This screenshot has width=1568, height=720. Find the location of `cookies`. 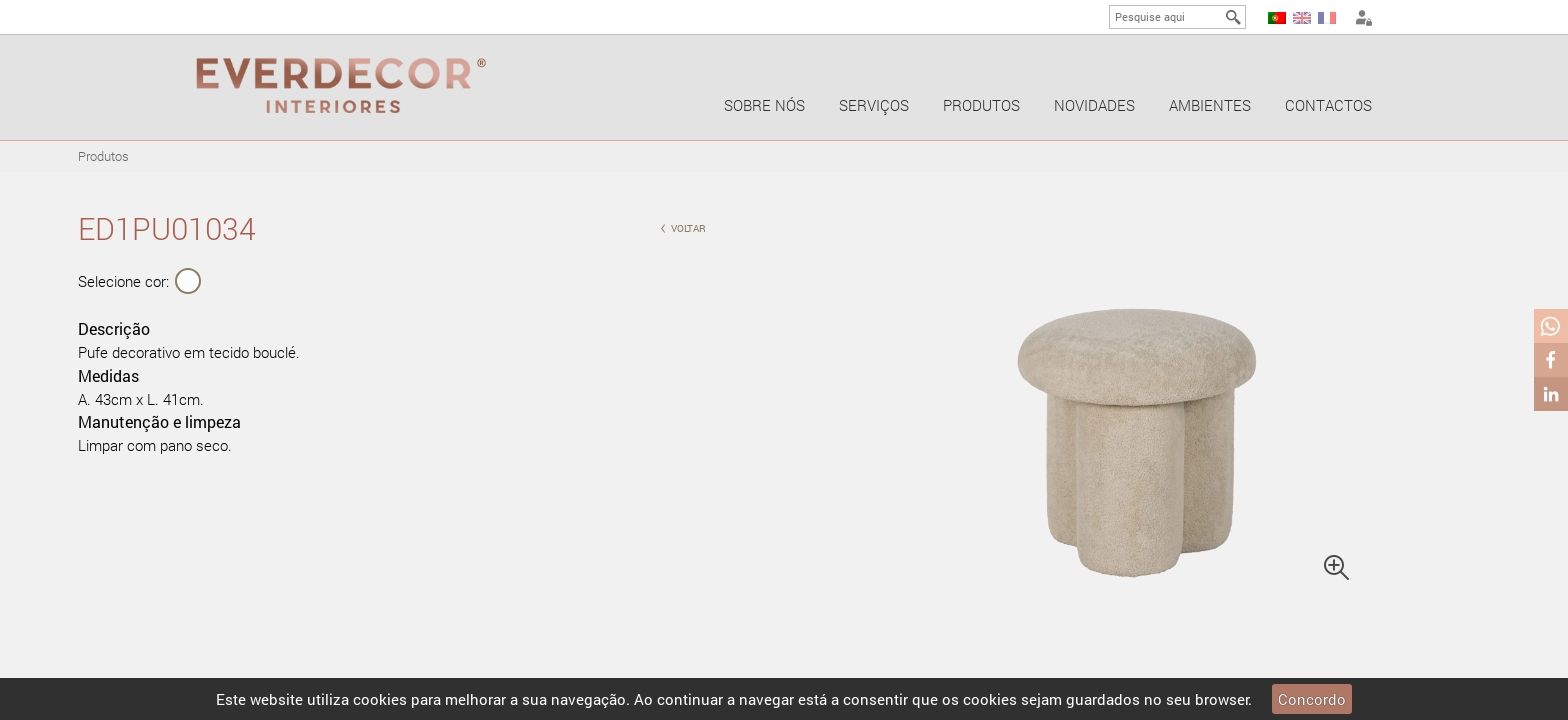

cookies is located at coordinates (380, 699).